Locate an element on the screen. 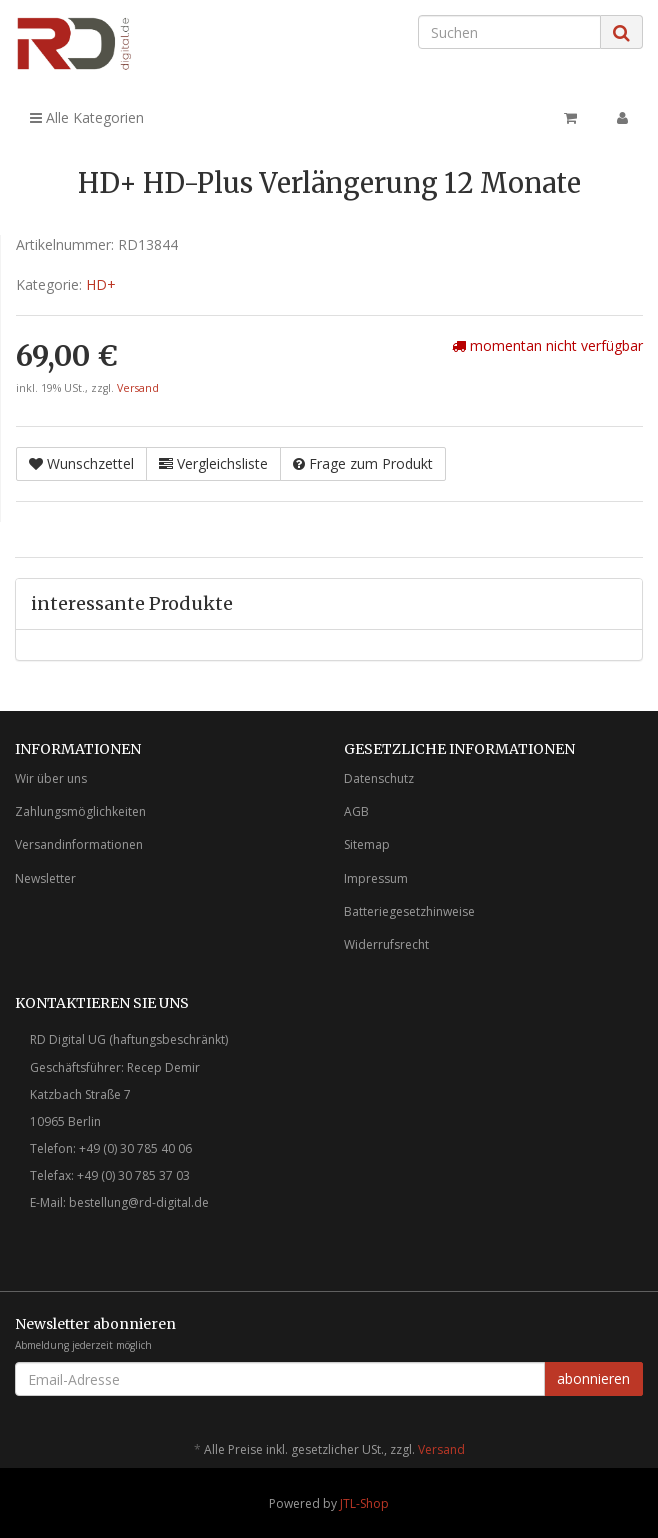  Versandinformationen is located at coordinates (79, 844).